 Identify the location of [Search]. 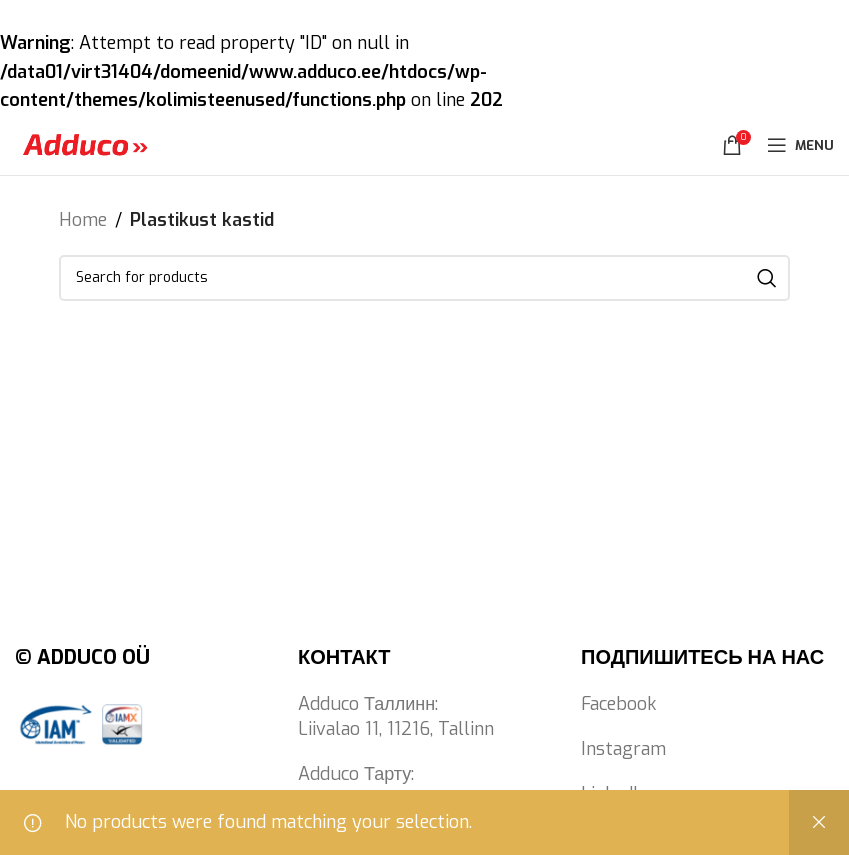
(424, 278).